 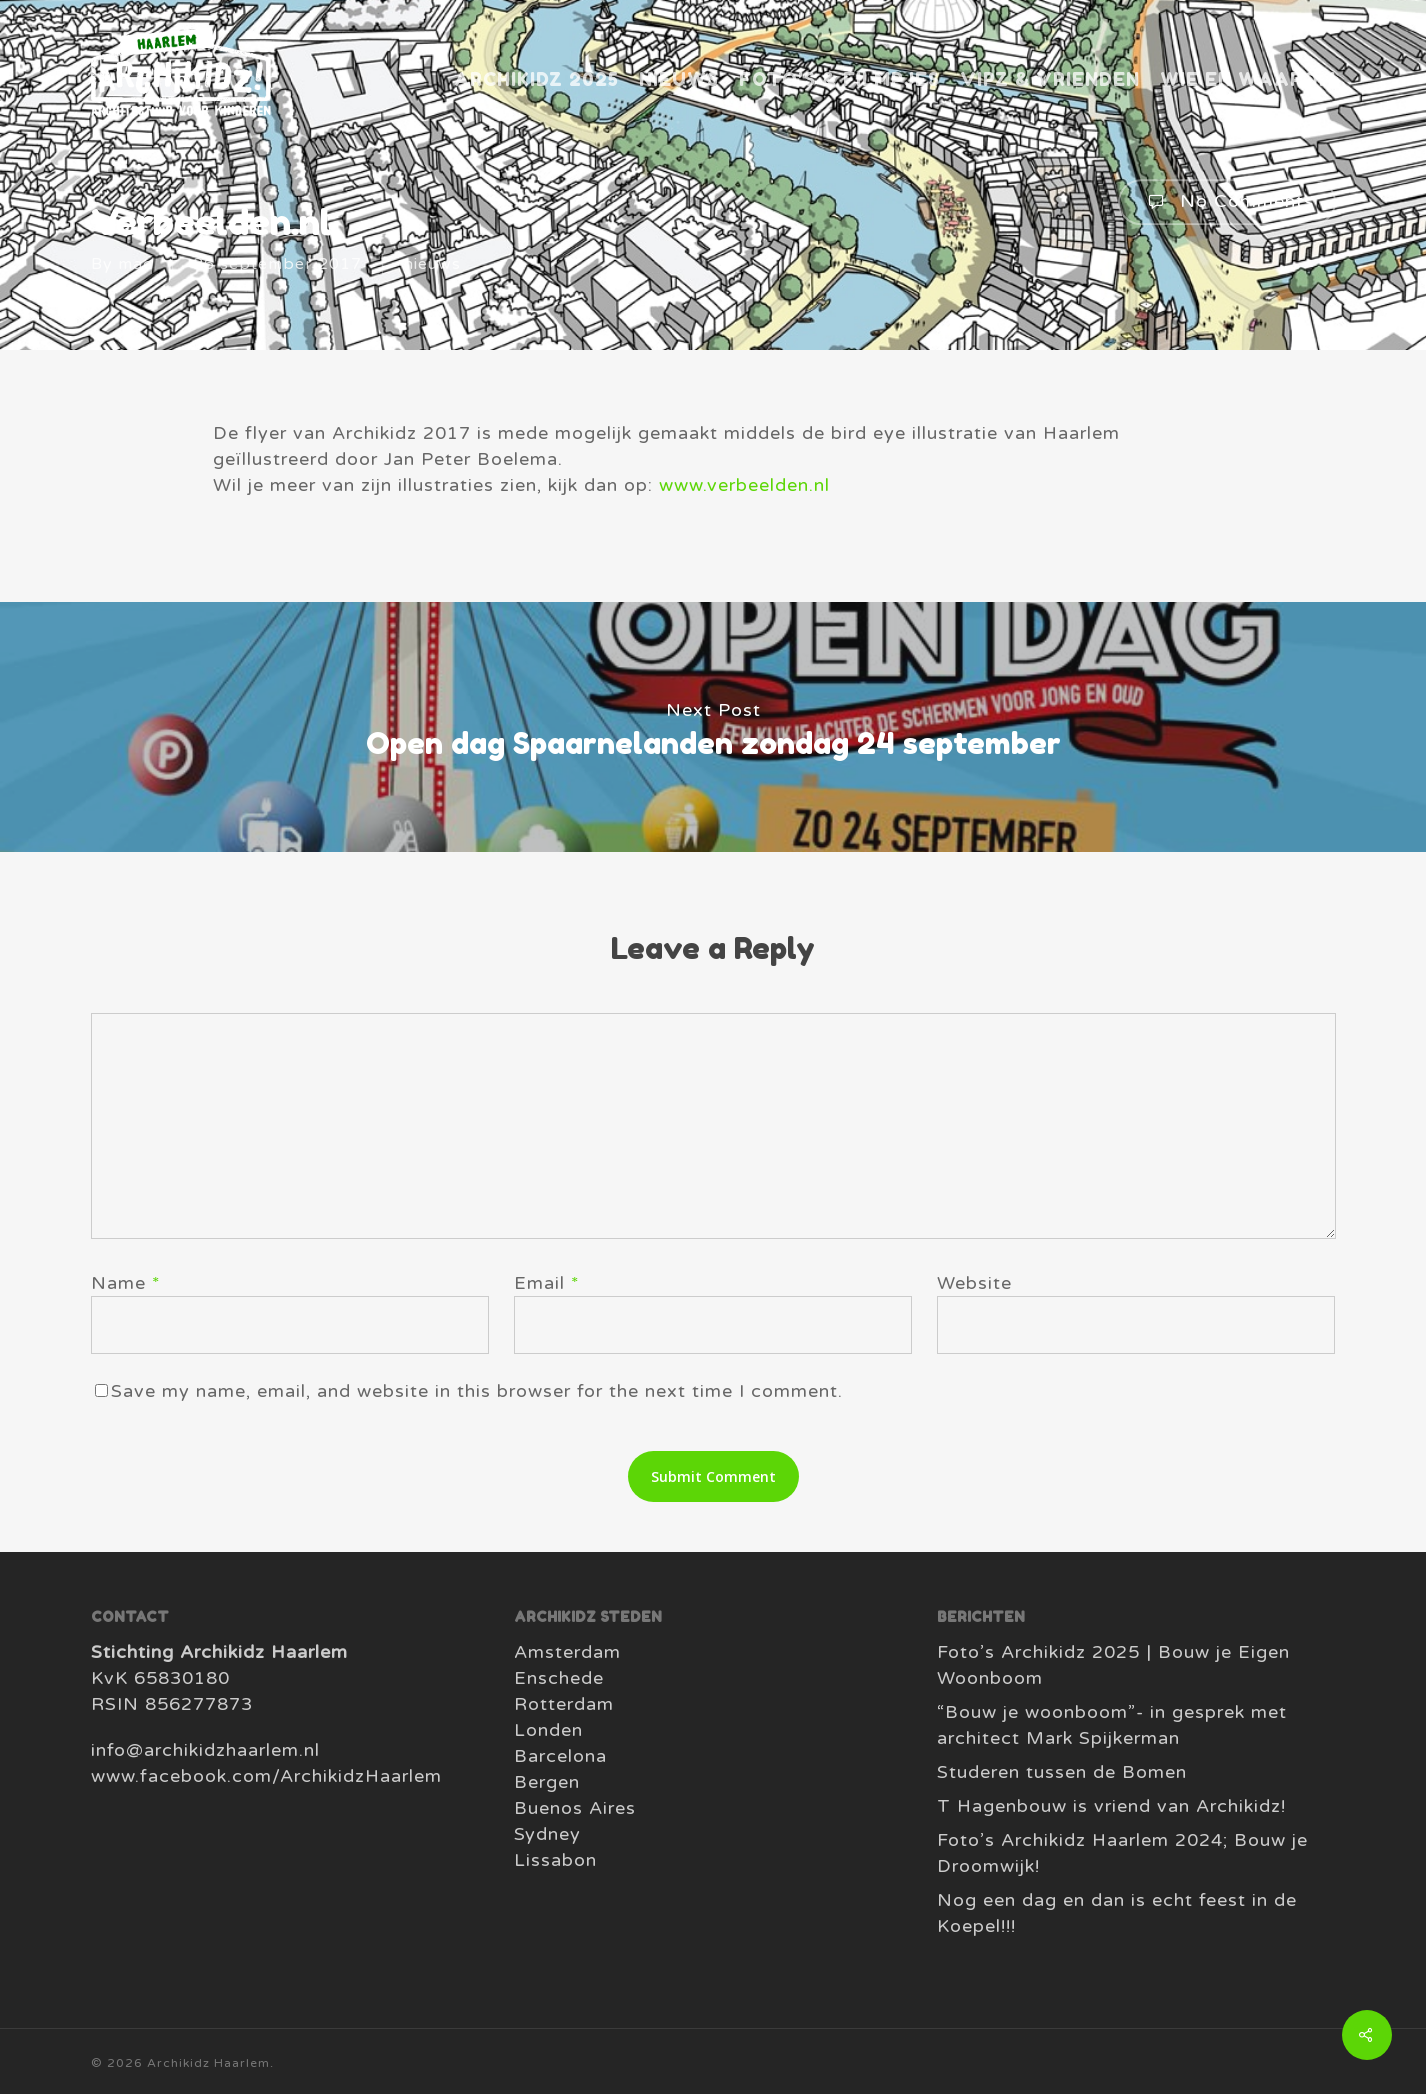 I want to click on nieuws, so click(x=432, y=264).